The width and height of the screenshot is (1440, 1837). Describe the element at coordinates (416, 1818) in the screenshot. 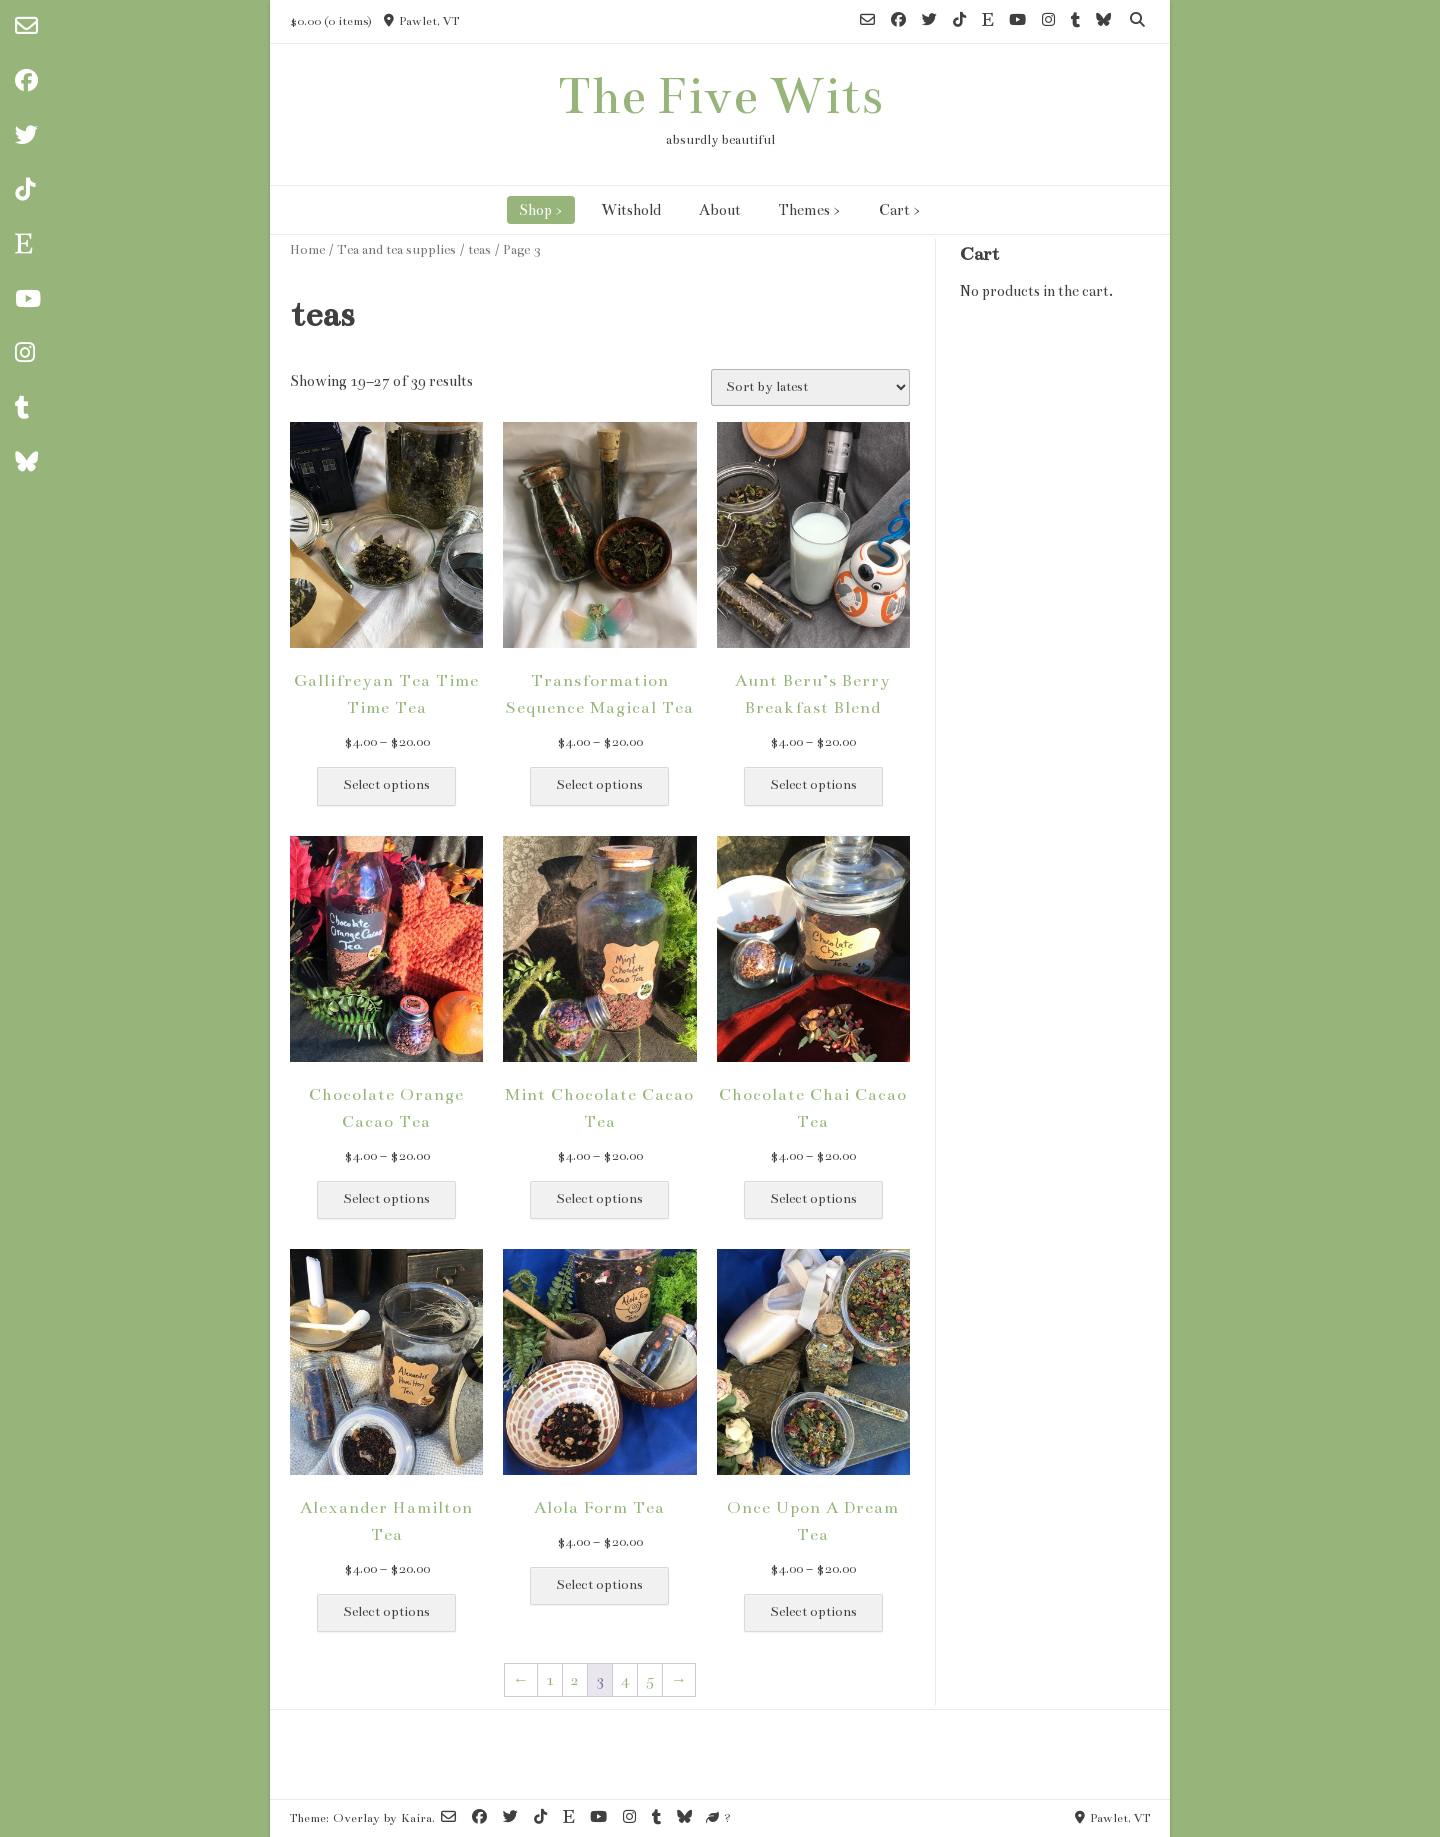

I see `Kaira` at that location.